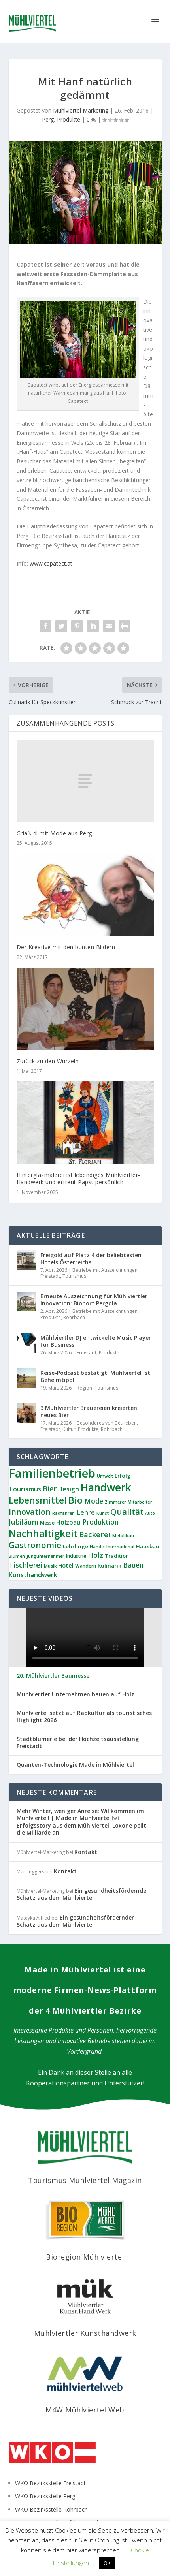  What do you see at coordinates (30, 1511) in the screenshot?
I see `Innovation [Innovation (29 Einträge)]` at bounding box center [30, 1511].